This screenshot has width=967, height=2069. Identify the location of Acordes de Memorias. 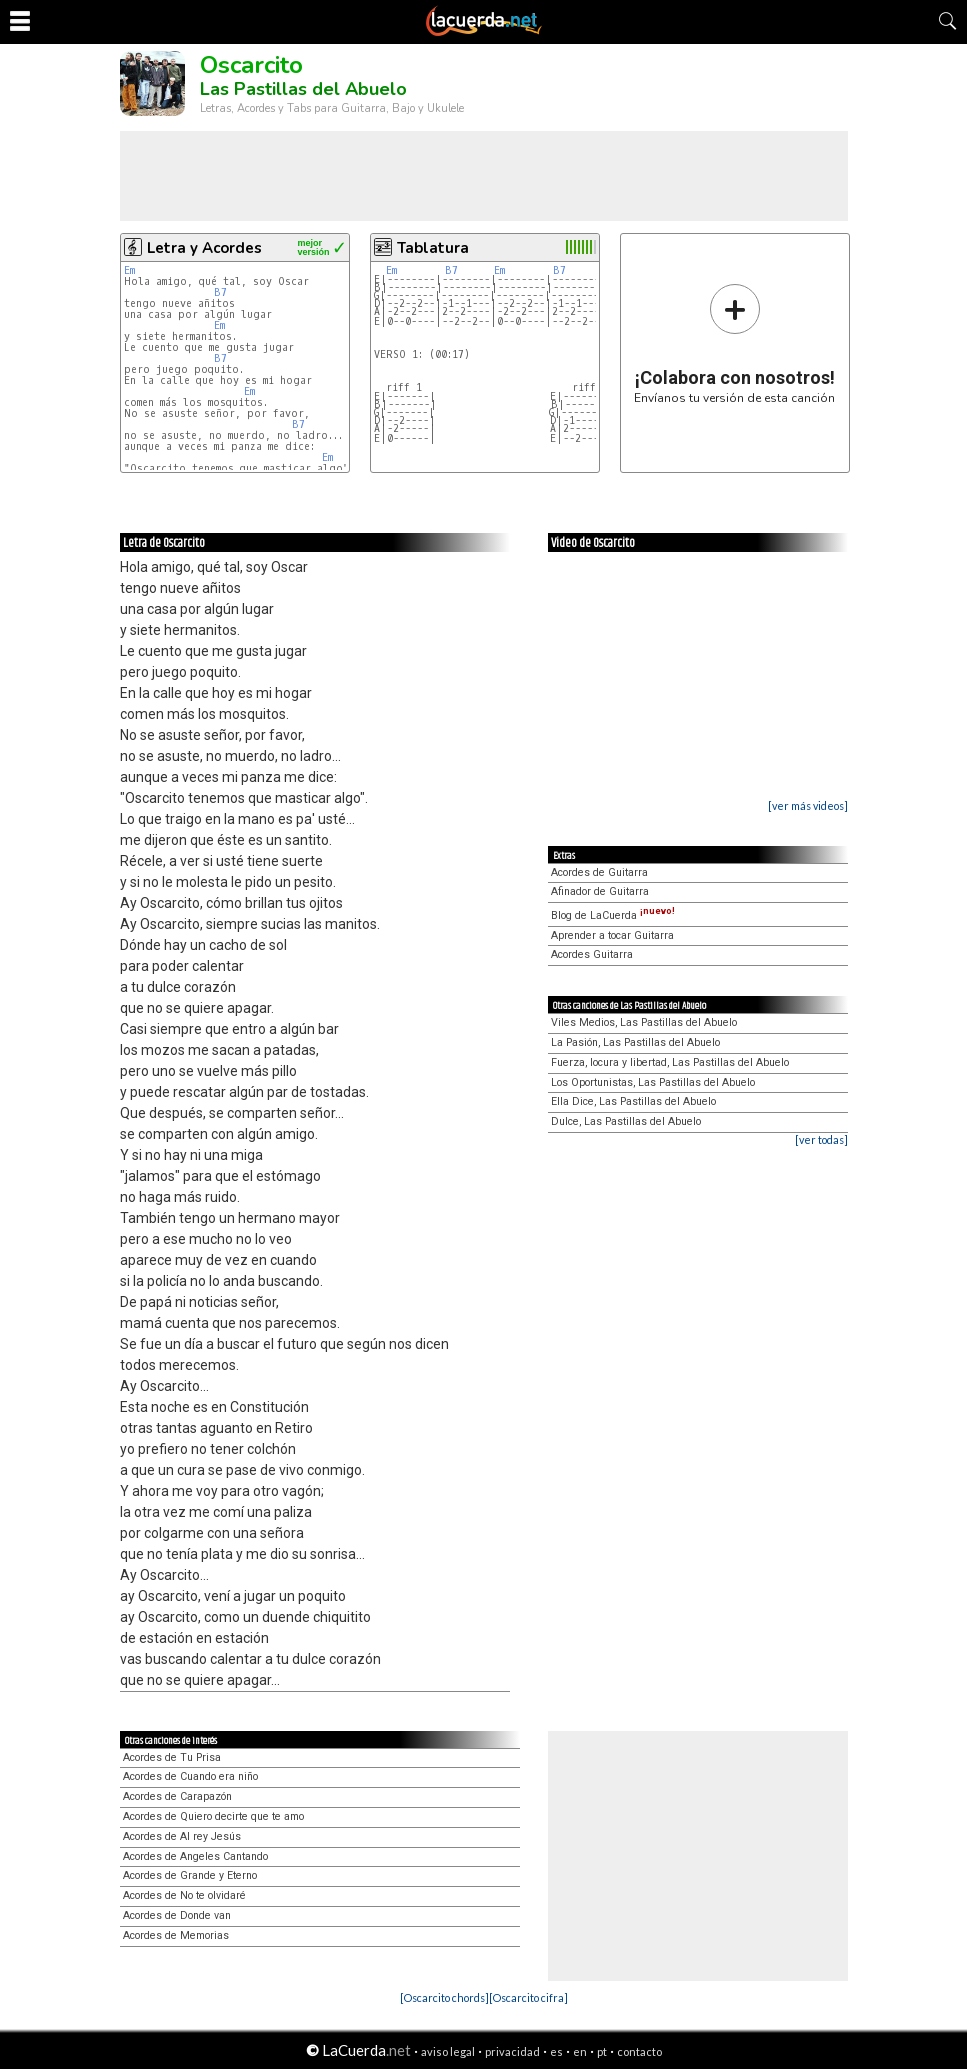
(176, 1935).